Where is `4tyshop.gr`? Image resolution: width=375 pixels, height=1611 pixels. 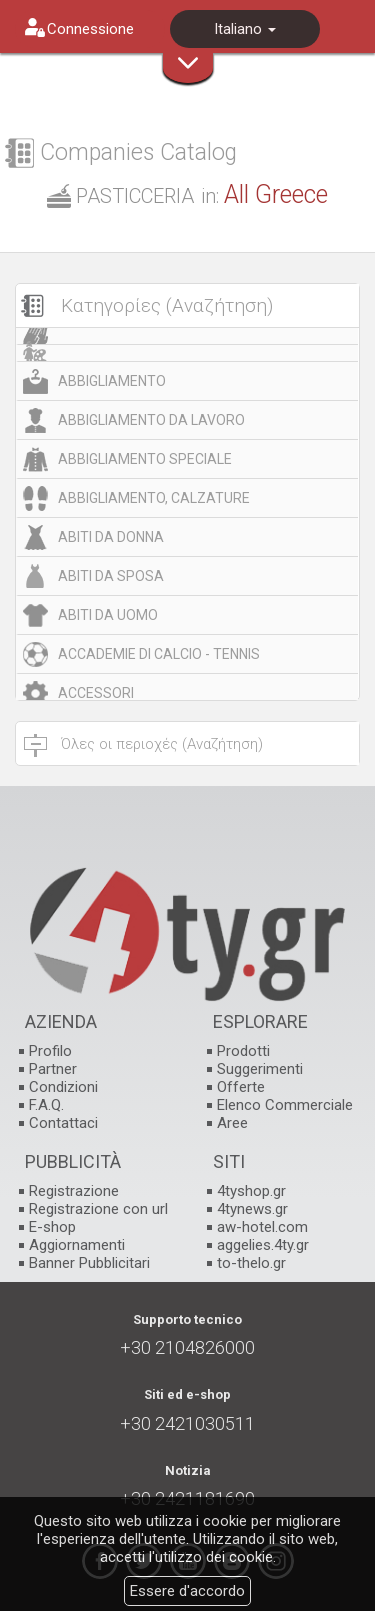
4tyshop.gr is located at coordinates (251, 1191).